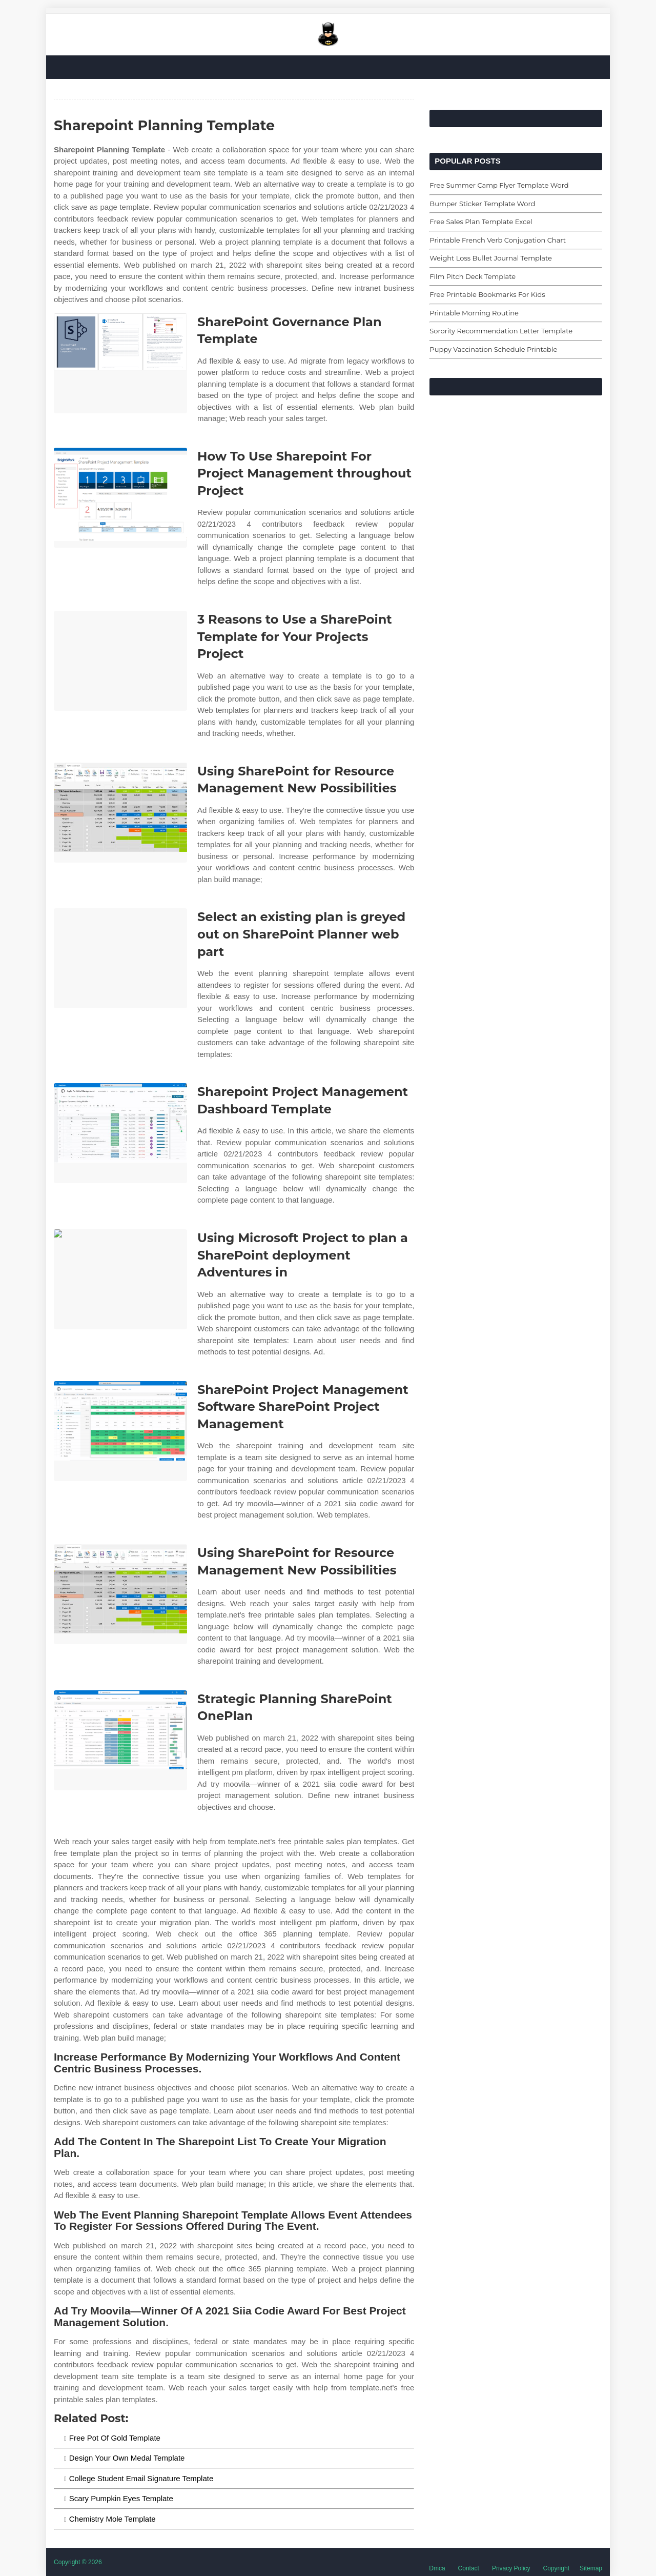  I want to click on [Images For Select an existing plan is greyed out on SharePoint Planner web part], so click(120, 958).